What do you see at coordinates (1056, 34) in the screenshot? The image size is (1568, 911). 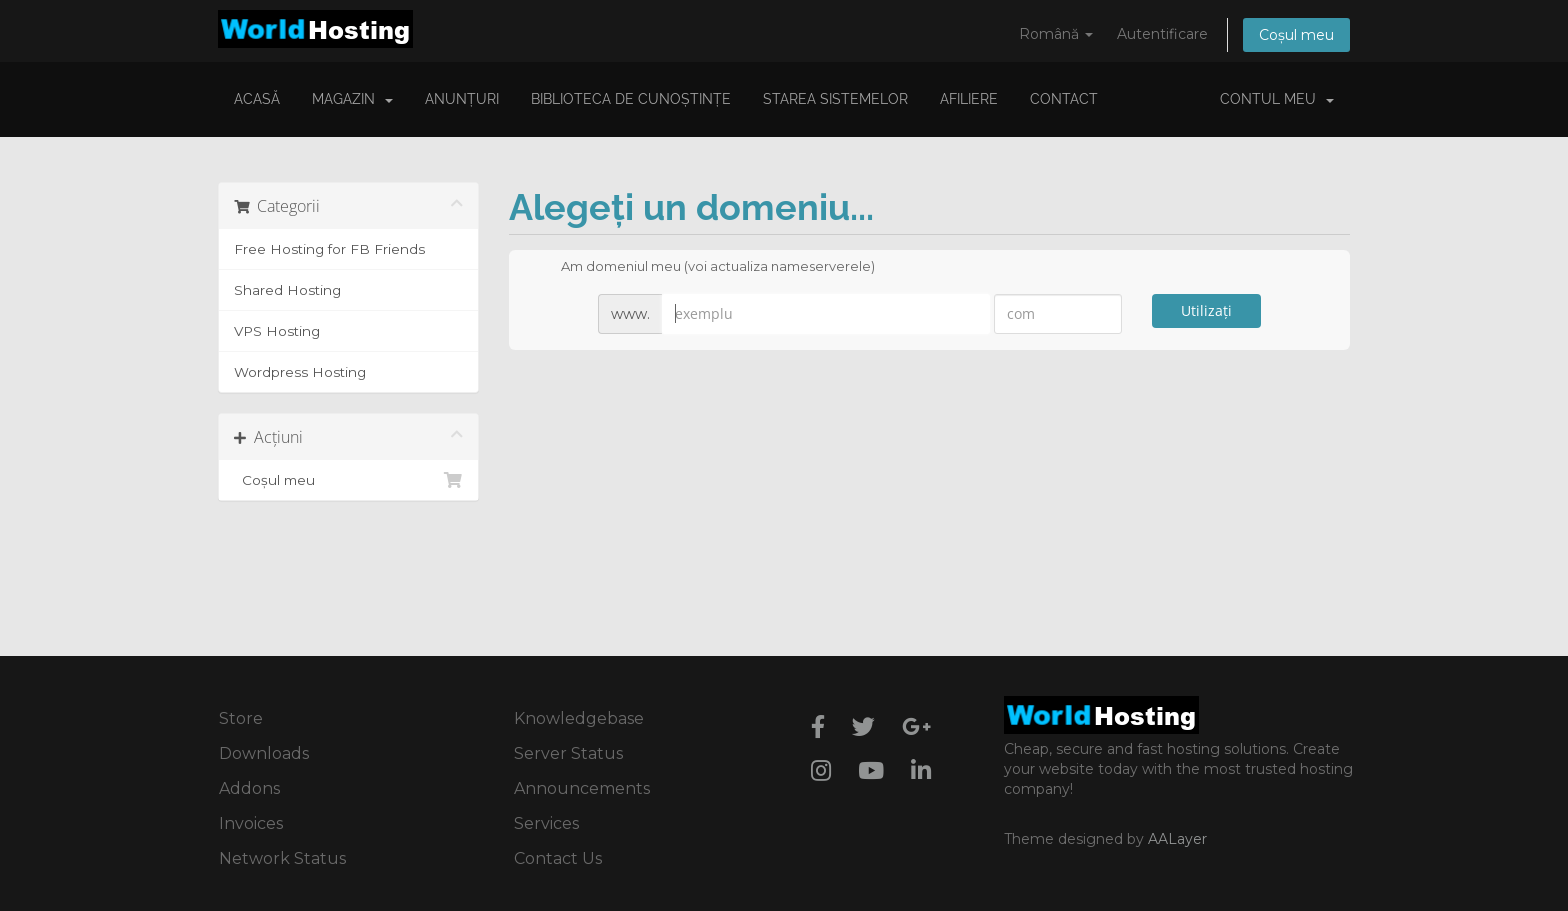 I see `Română` at bounding box center [1056, 34].